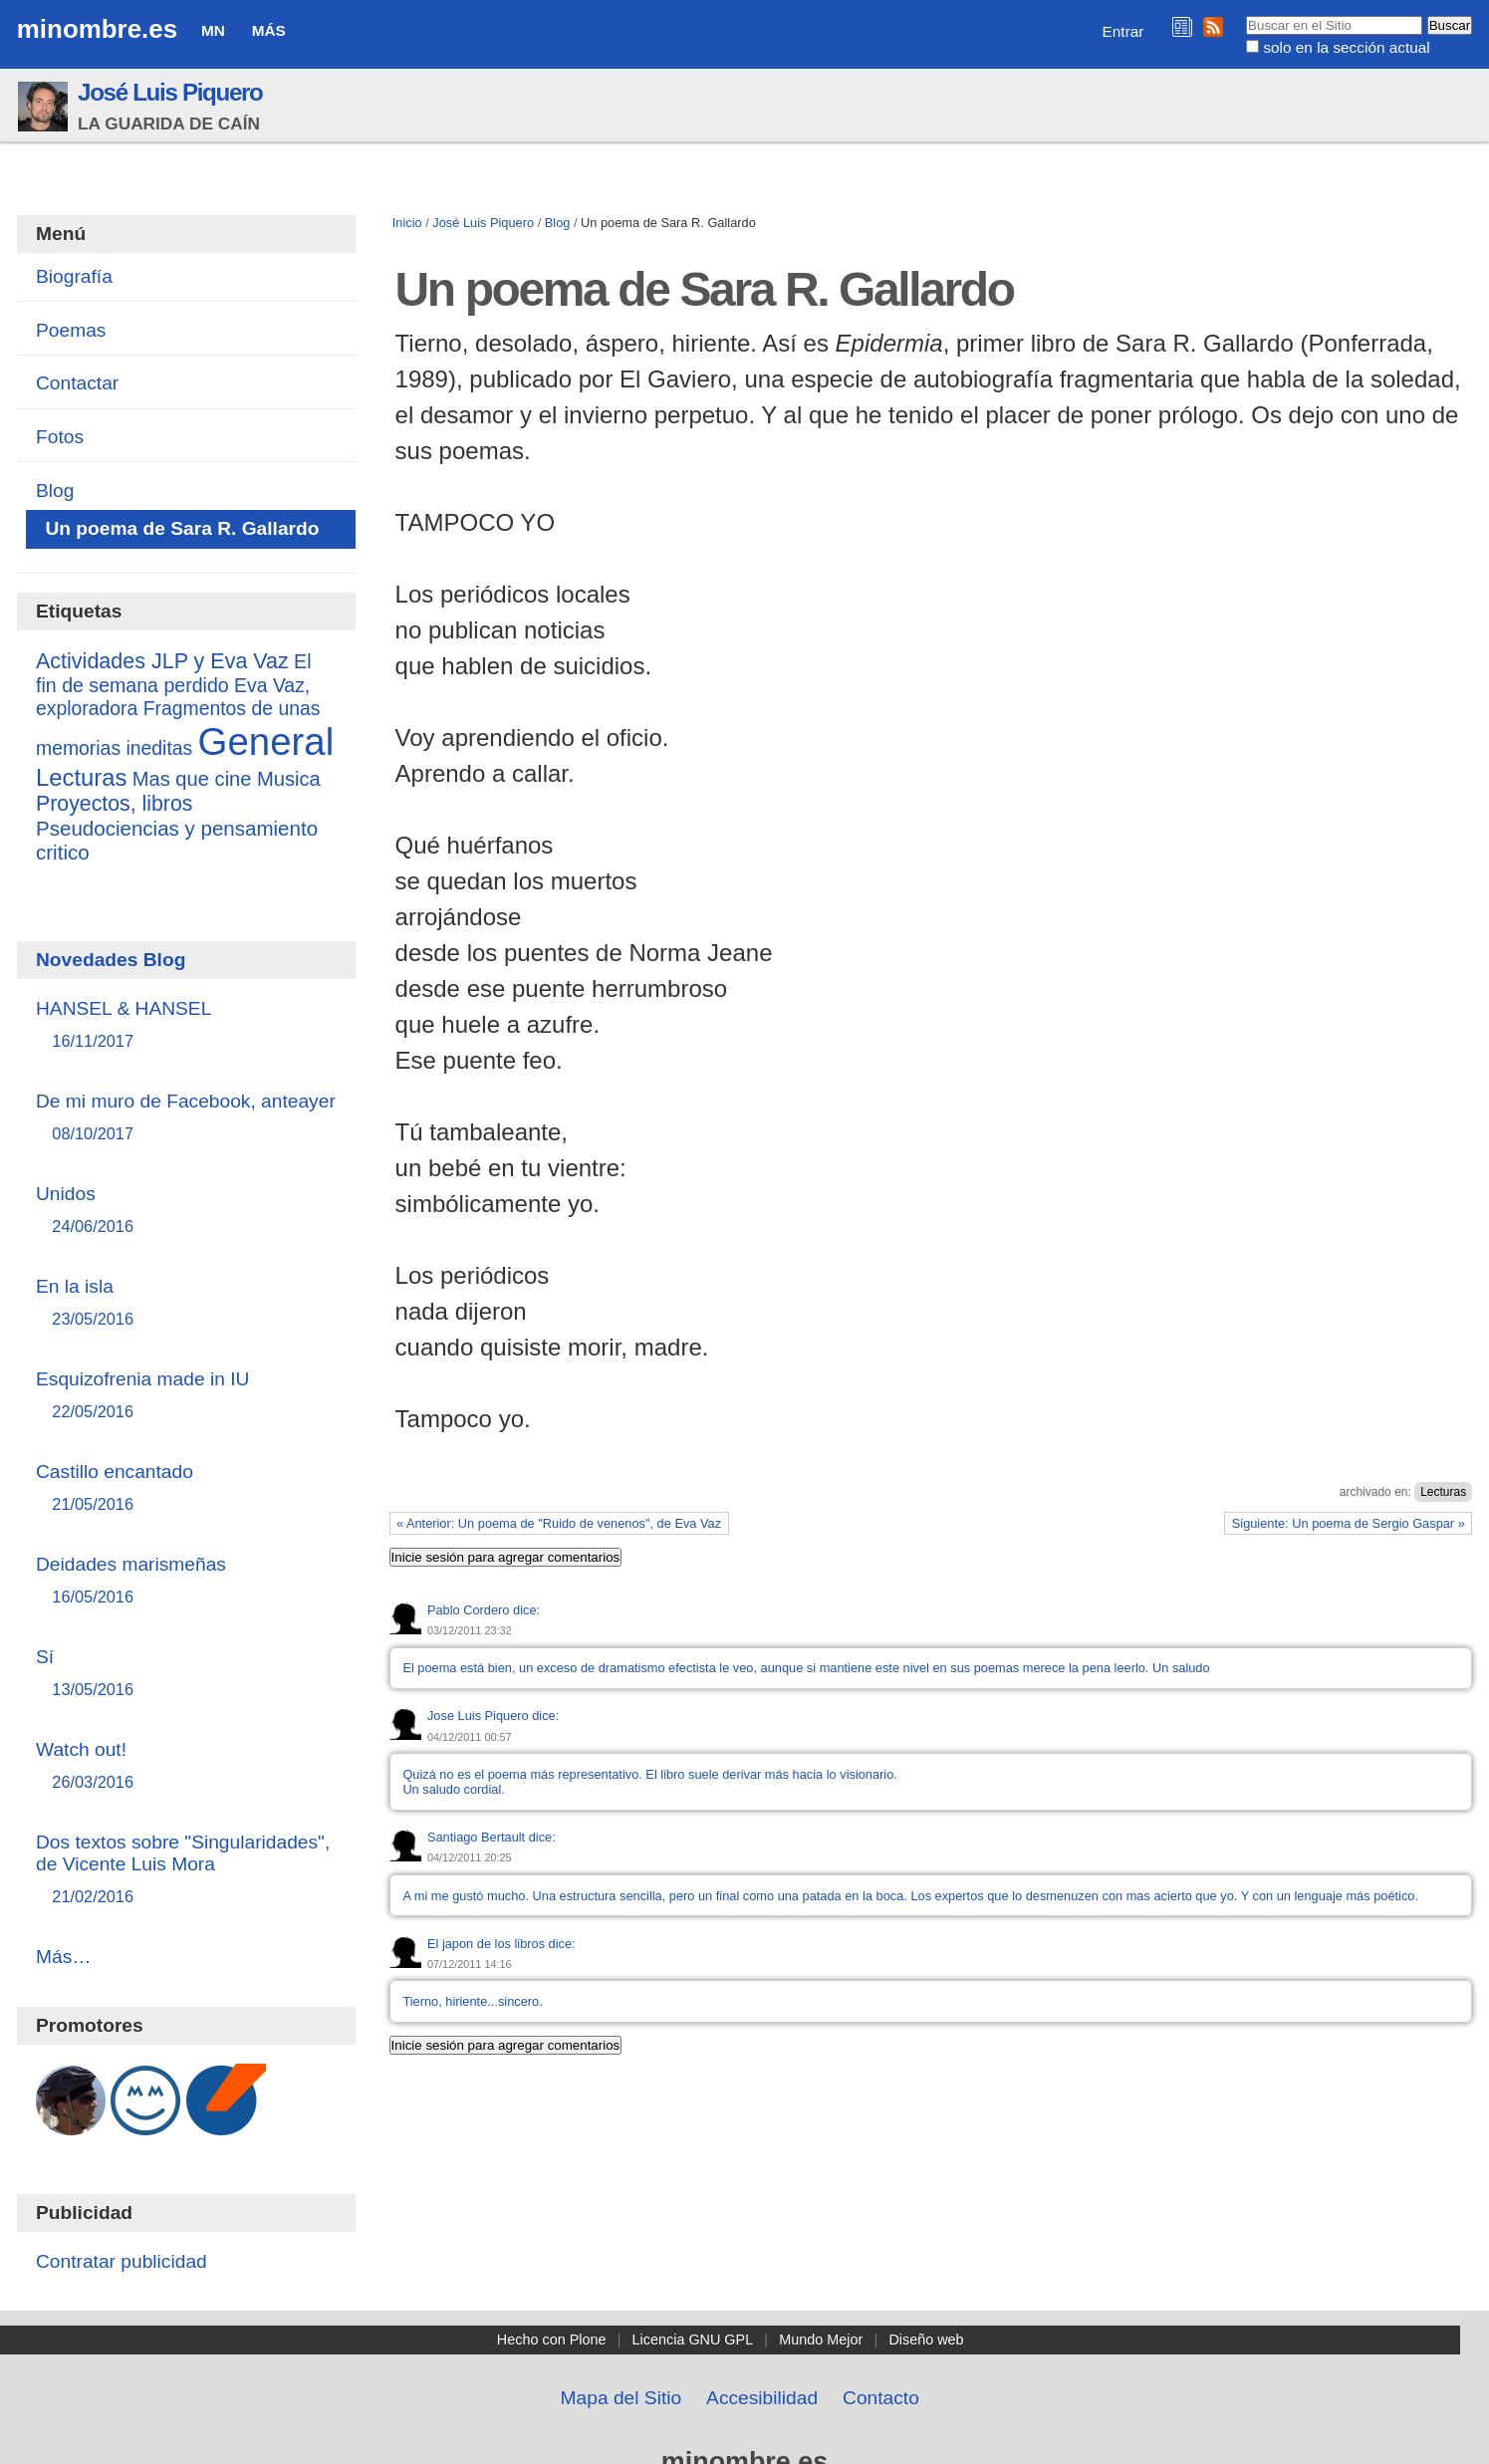 The height and width of the screenshot is (2464, 1489). I want to click on Mas que cine, so click(192, 779).